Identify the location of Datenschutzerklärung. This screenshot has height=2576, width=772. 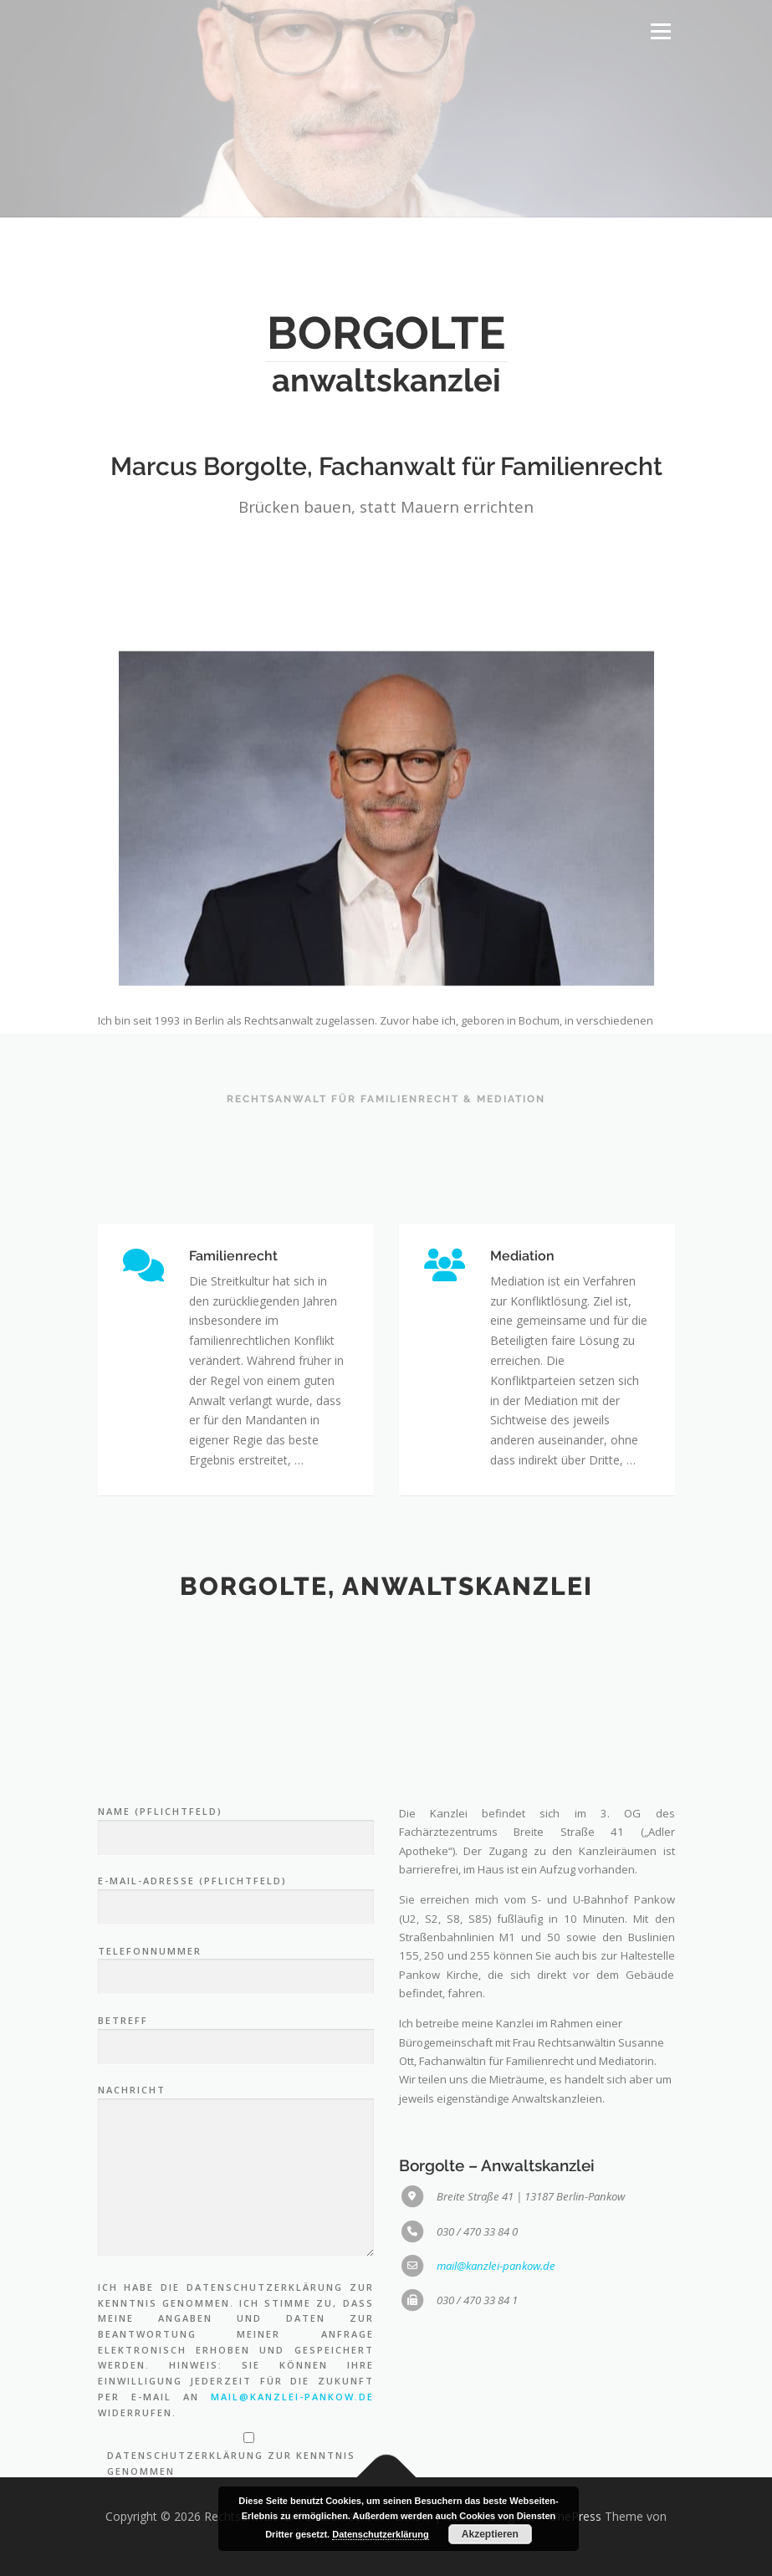
(380, 2534).